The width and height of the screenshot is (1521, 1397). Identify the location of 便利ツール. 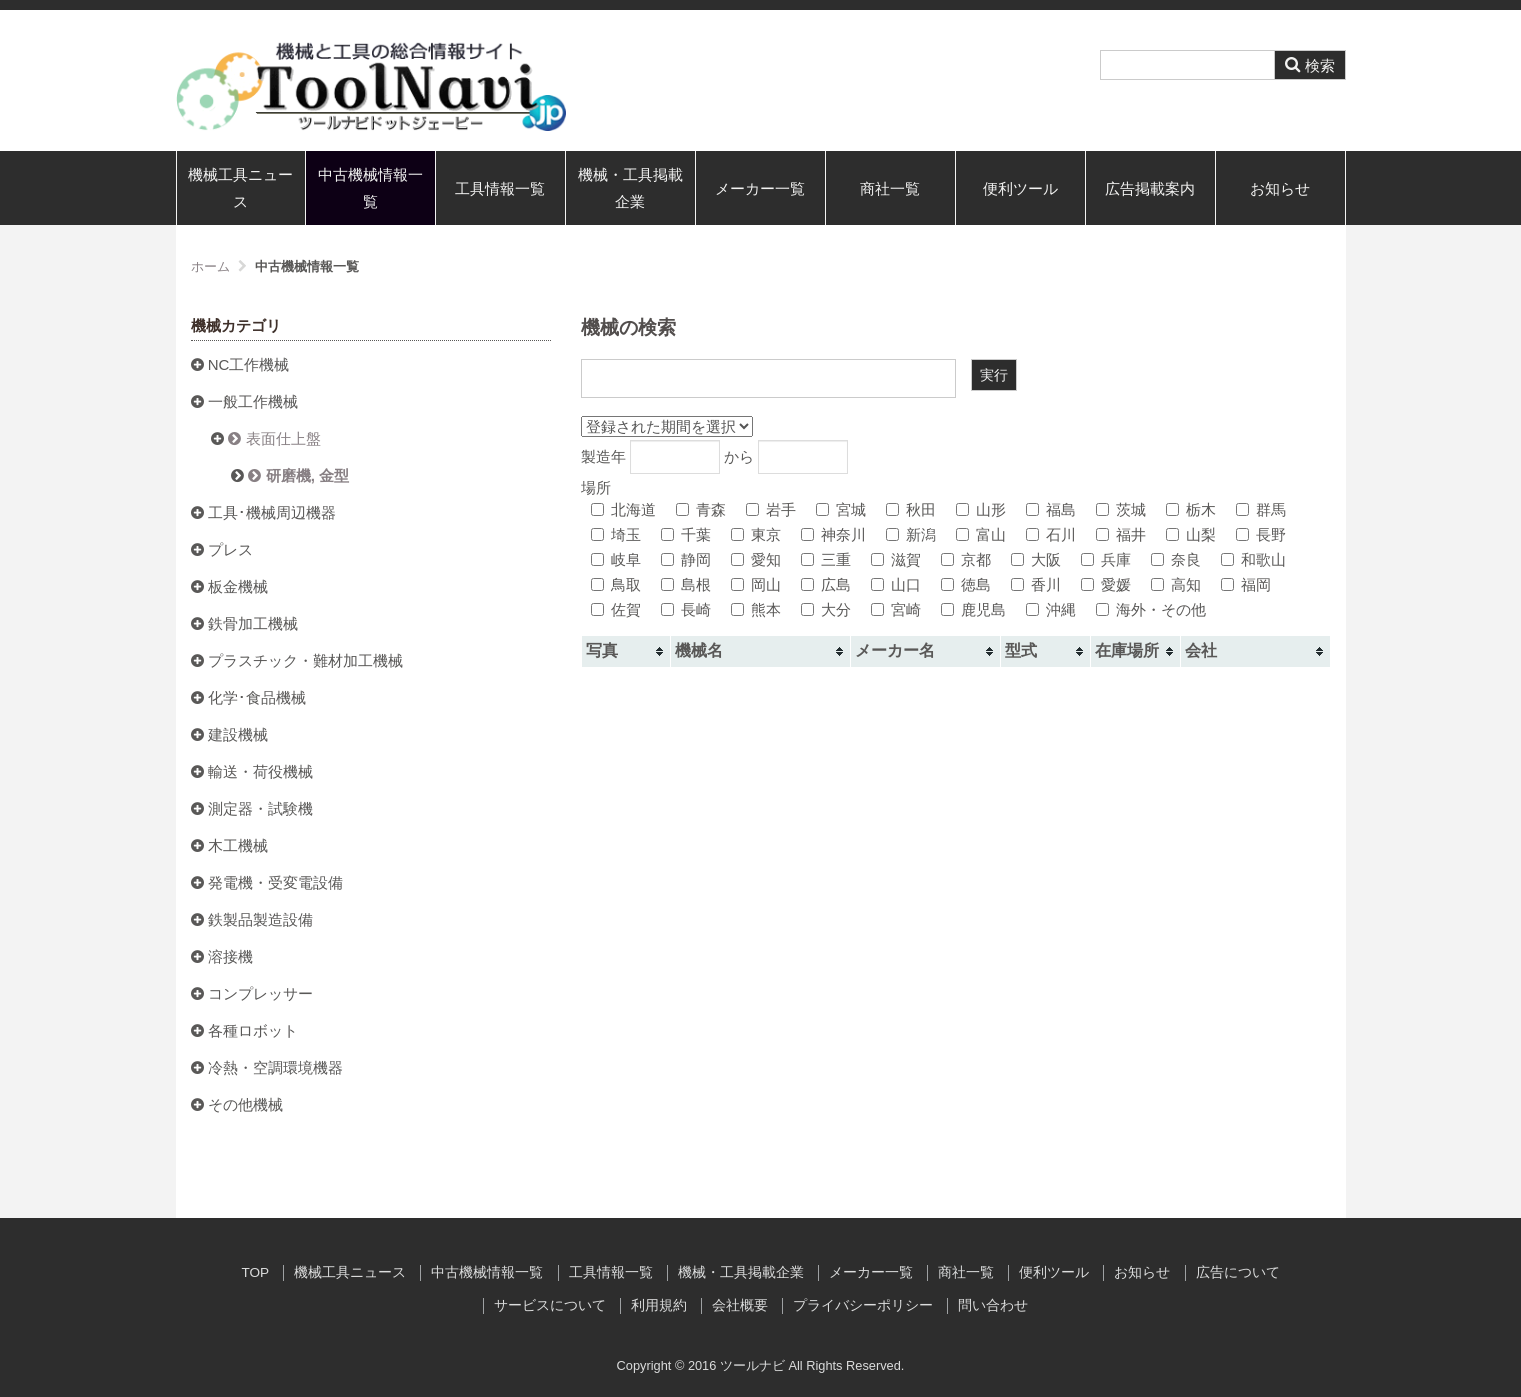
(1020, 188).